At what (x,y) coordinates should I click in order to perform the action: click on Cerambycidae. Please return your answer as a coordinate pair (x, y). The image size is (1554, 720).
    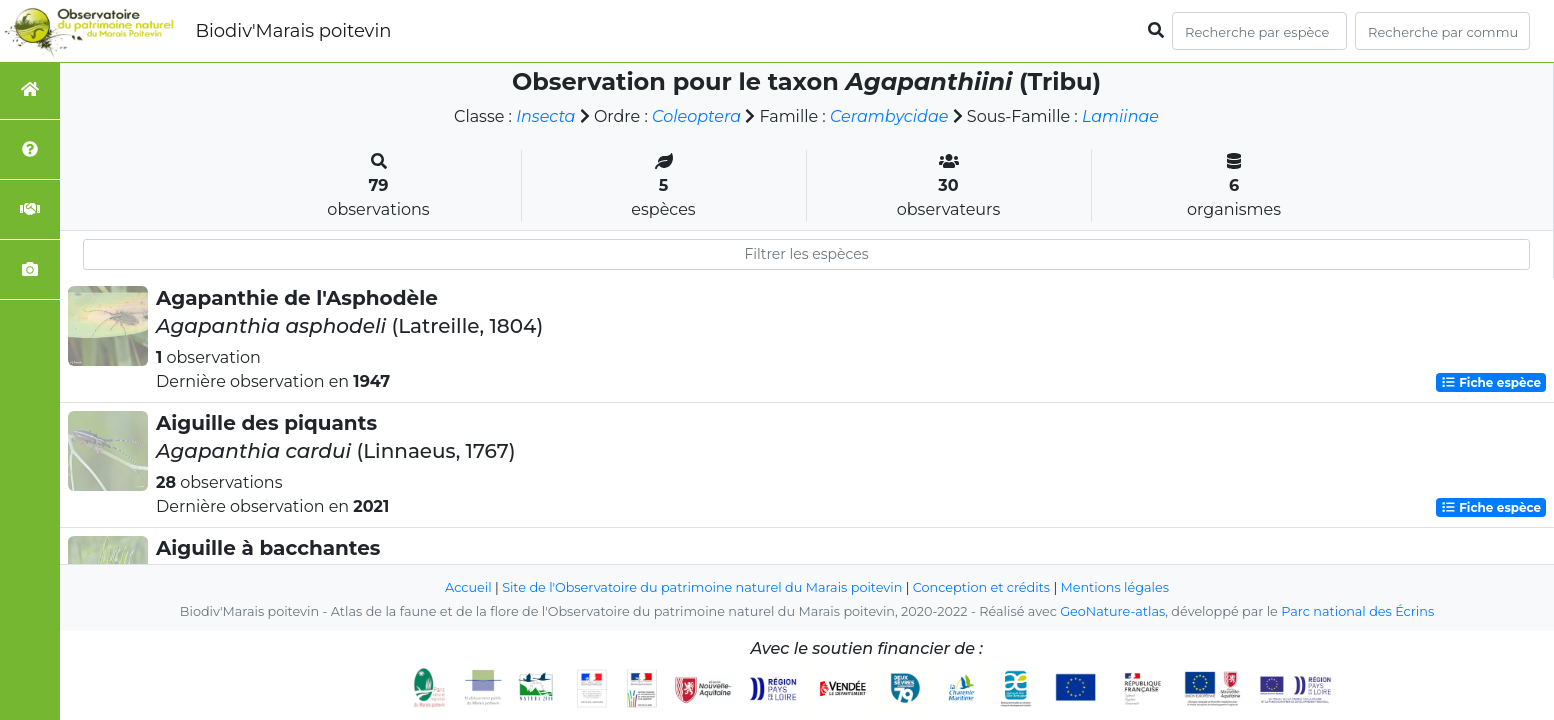
    Looking at the image, I should click on (889, 116).